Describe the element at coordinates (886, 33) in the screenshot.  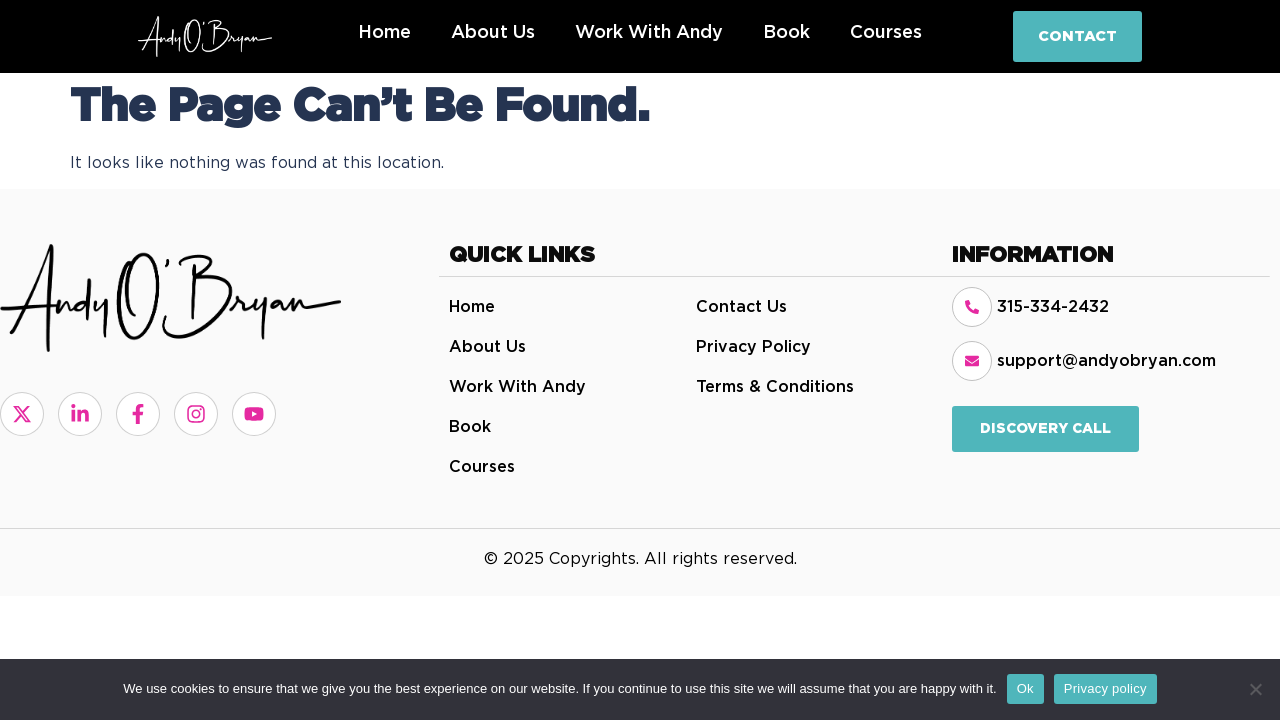
I see `Courses` at that location.